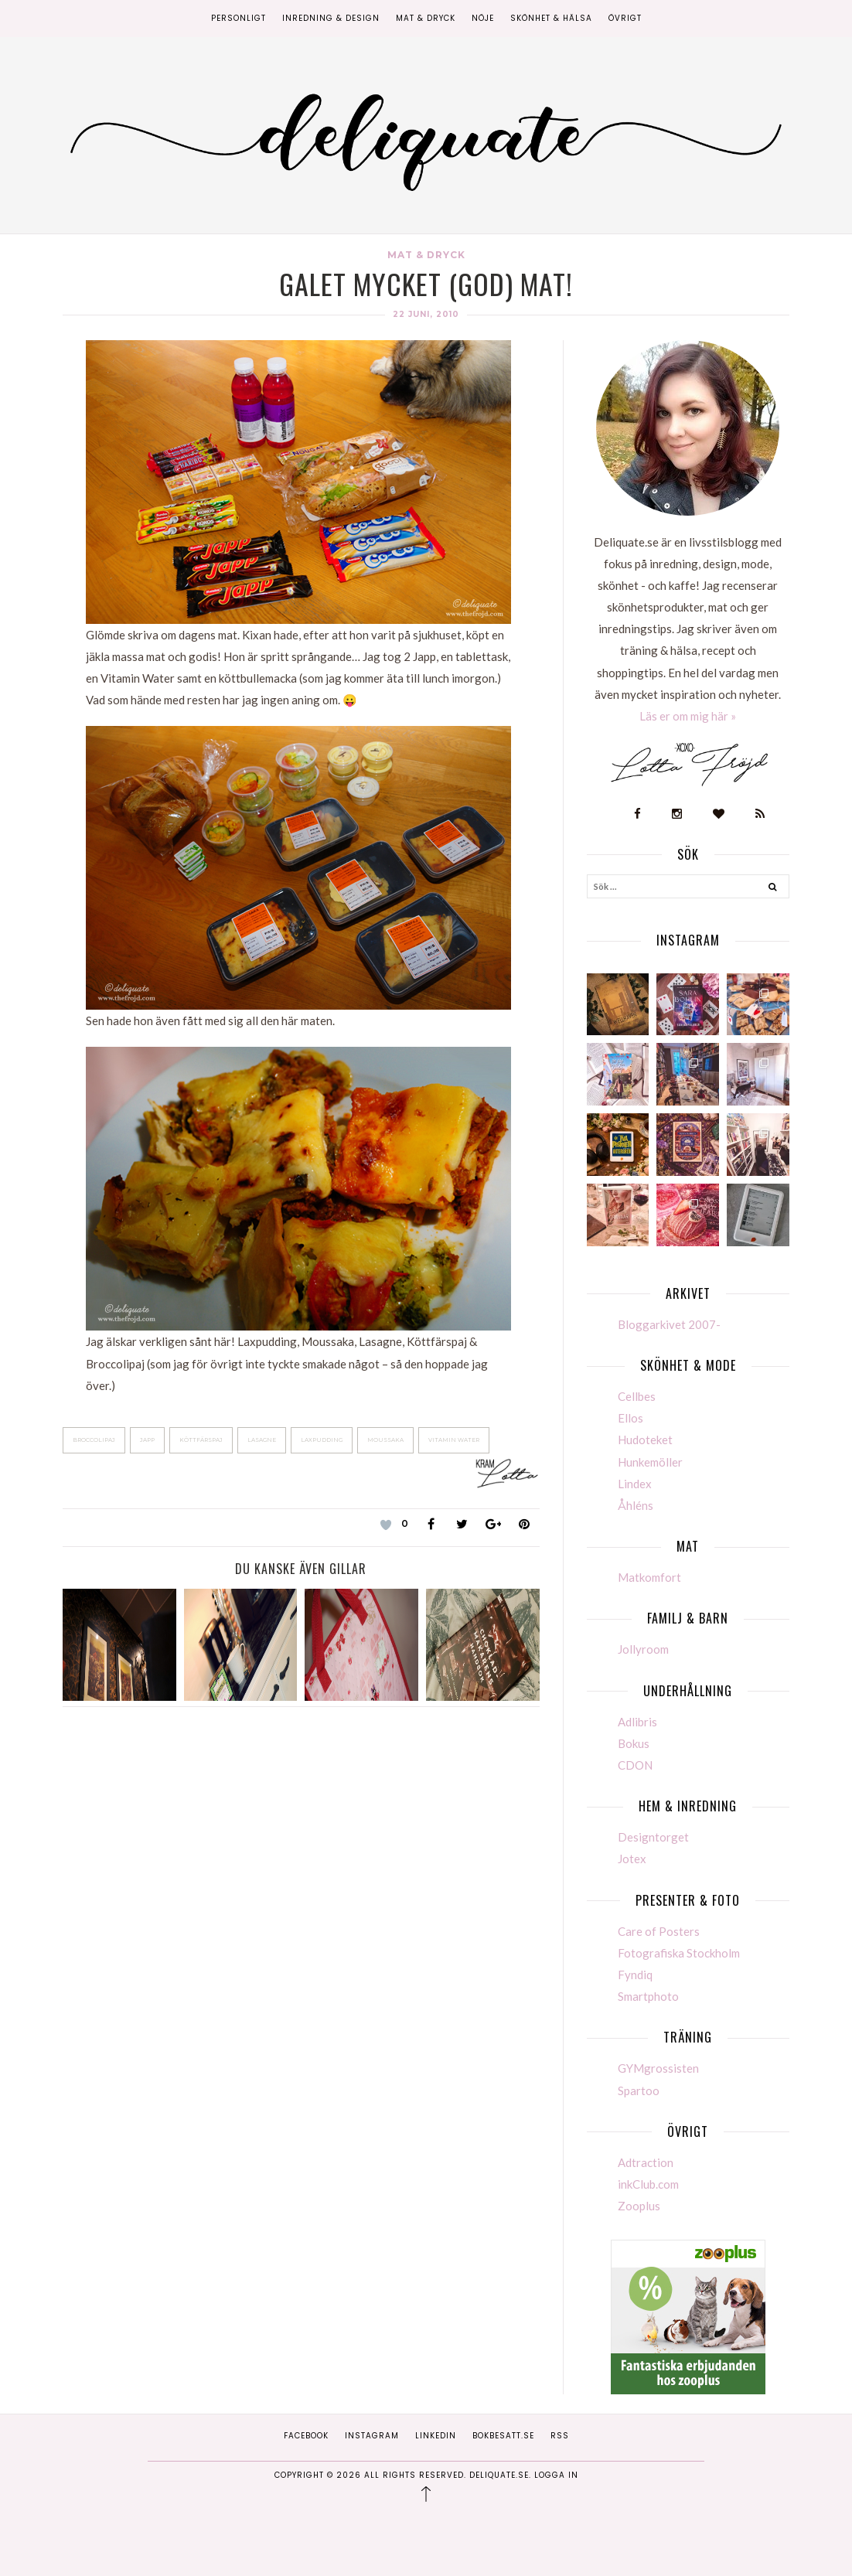 This screenshot has width=852, height=2576. What do you see at coordinates (201, 1439) in the screenshot?
I see `Köttfärspaj` at bounding box center [201, 1439].